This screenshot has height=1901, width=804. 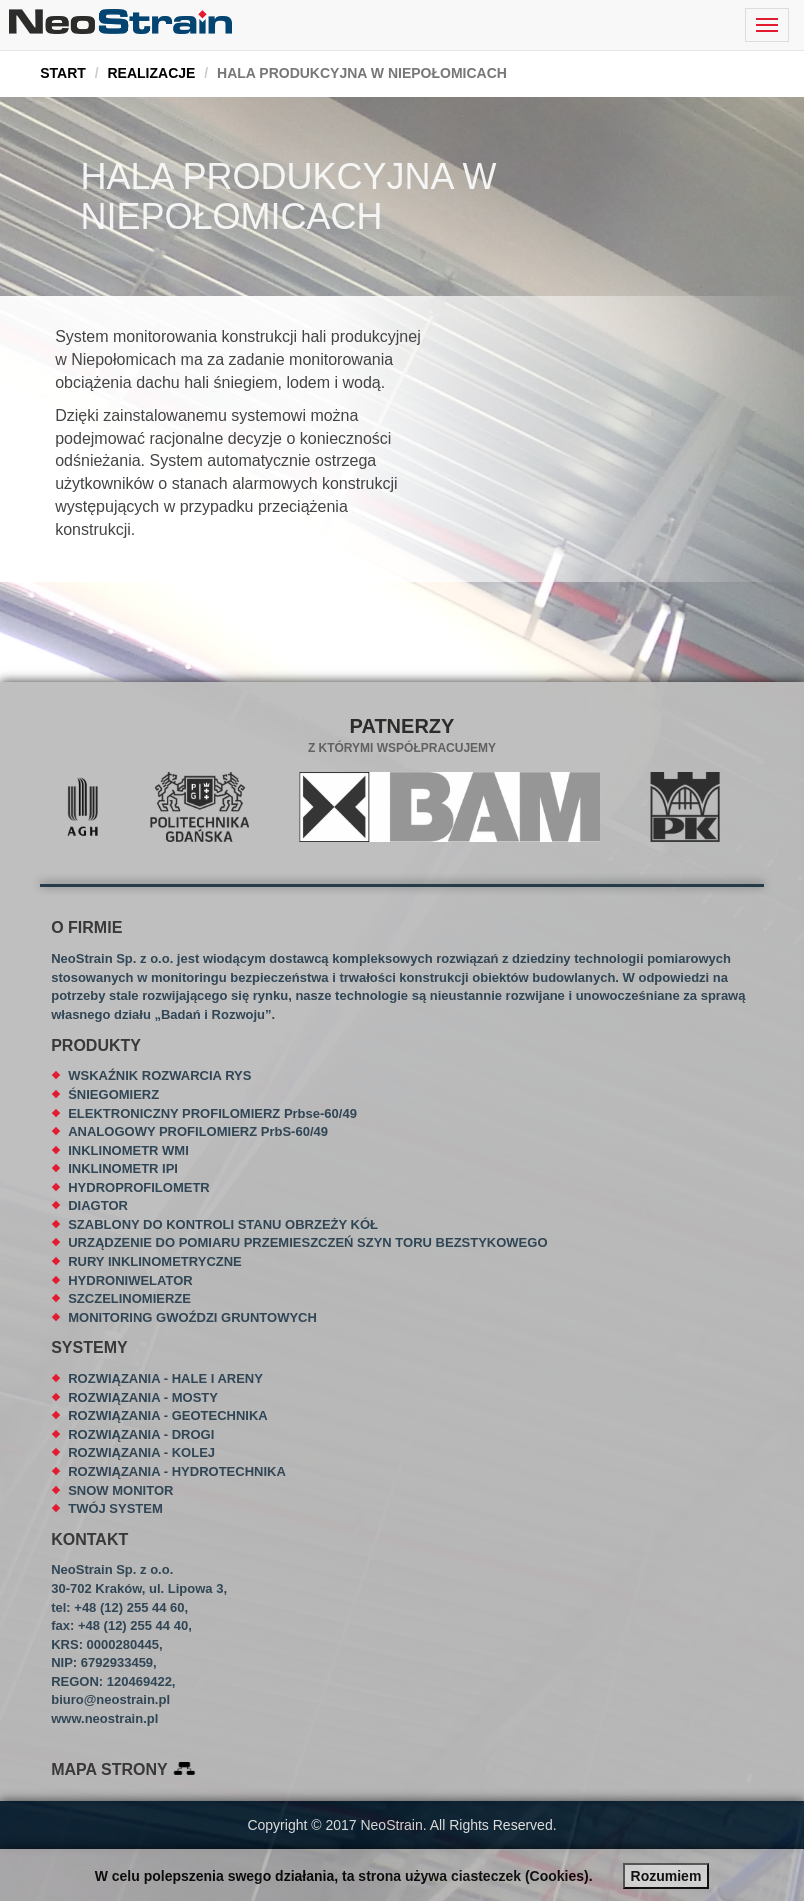 I want to click on REALIZACJE, so click(x=151, y=73).